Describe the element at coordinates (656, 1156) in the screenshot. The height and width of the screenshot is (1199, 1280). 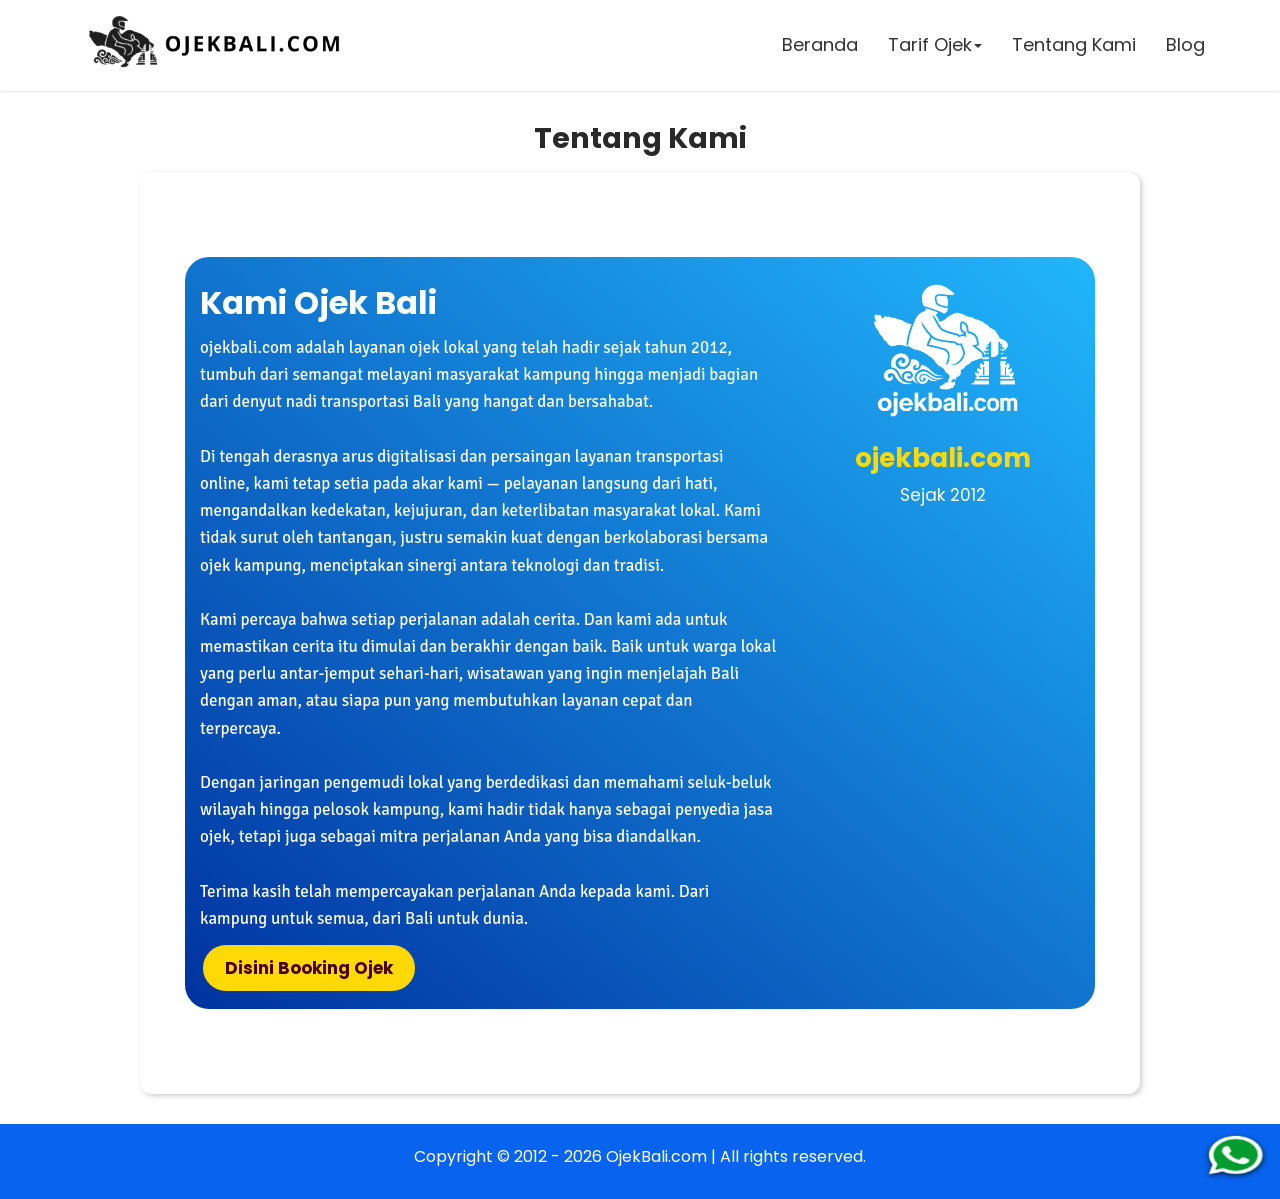
I see `OjekBali.com` at that location.